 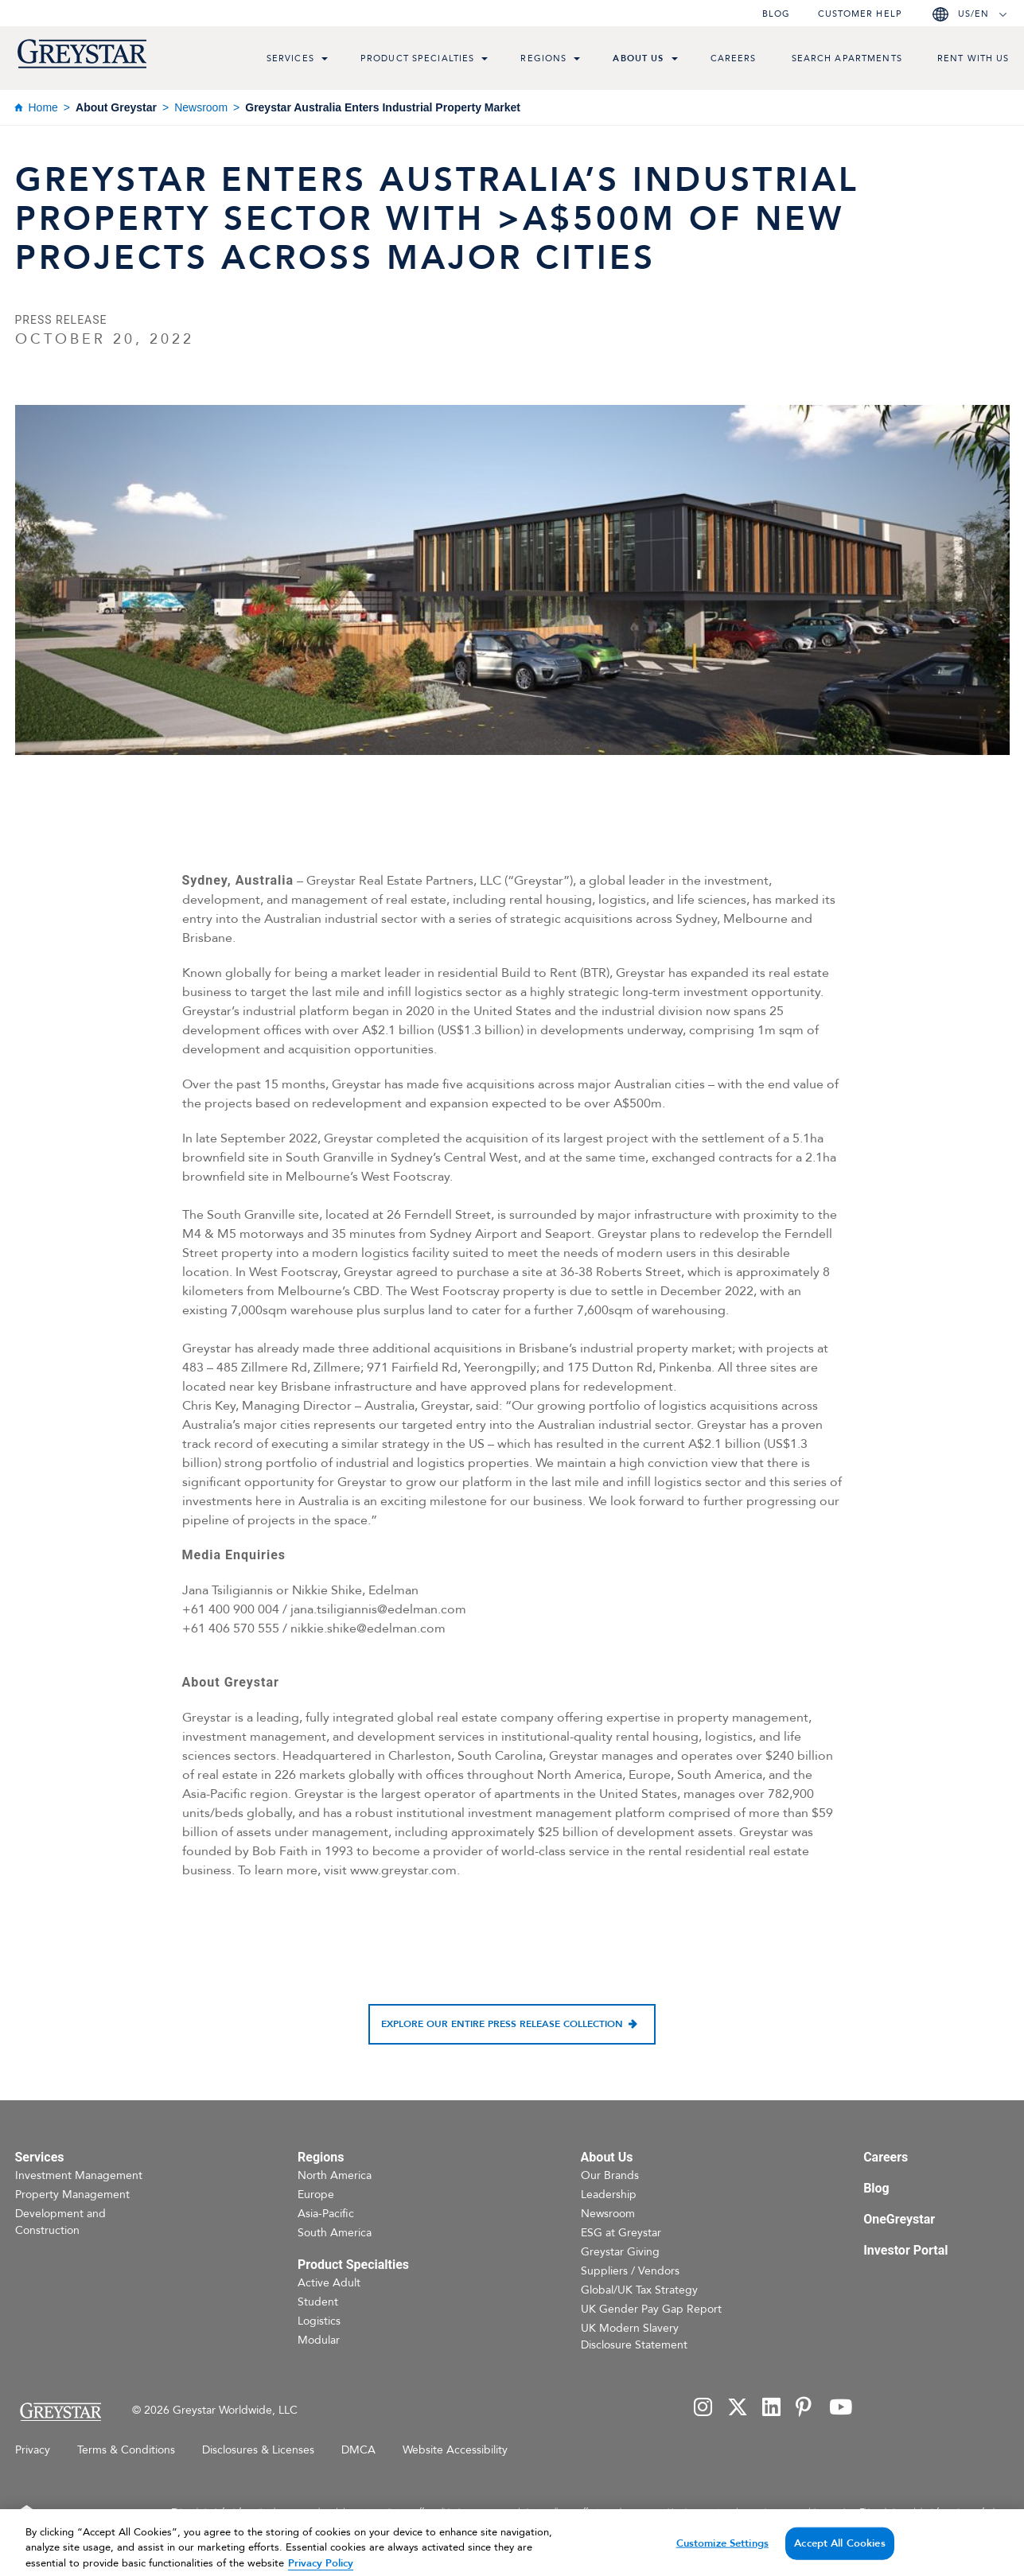 I want to click on Careers, so click(x=734, y=58).